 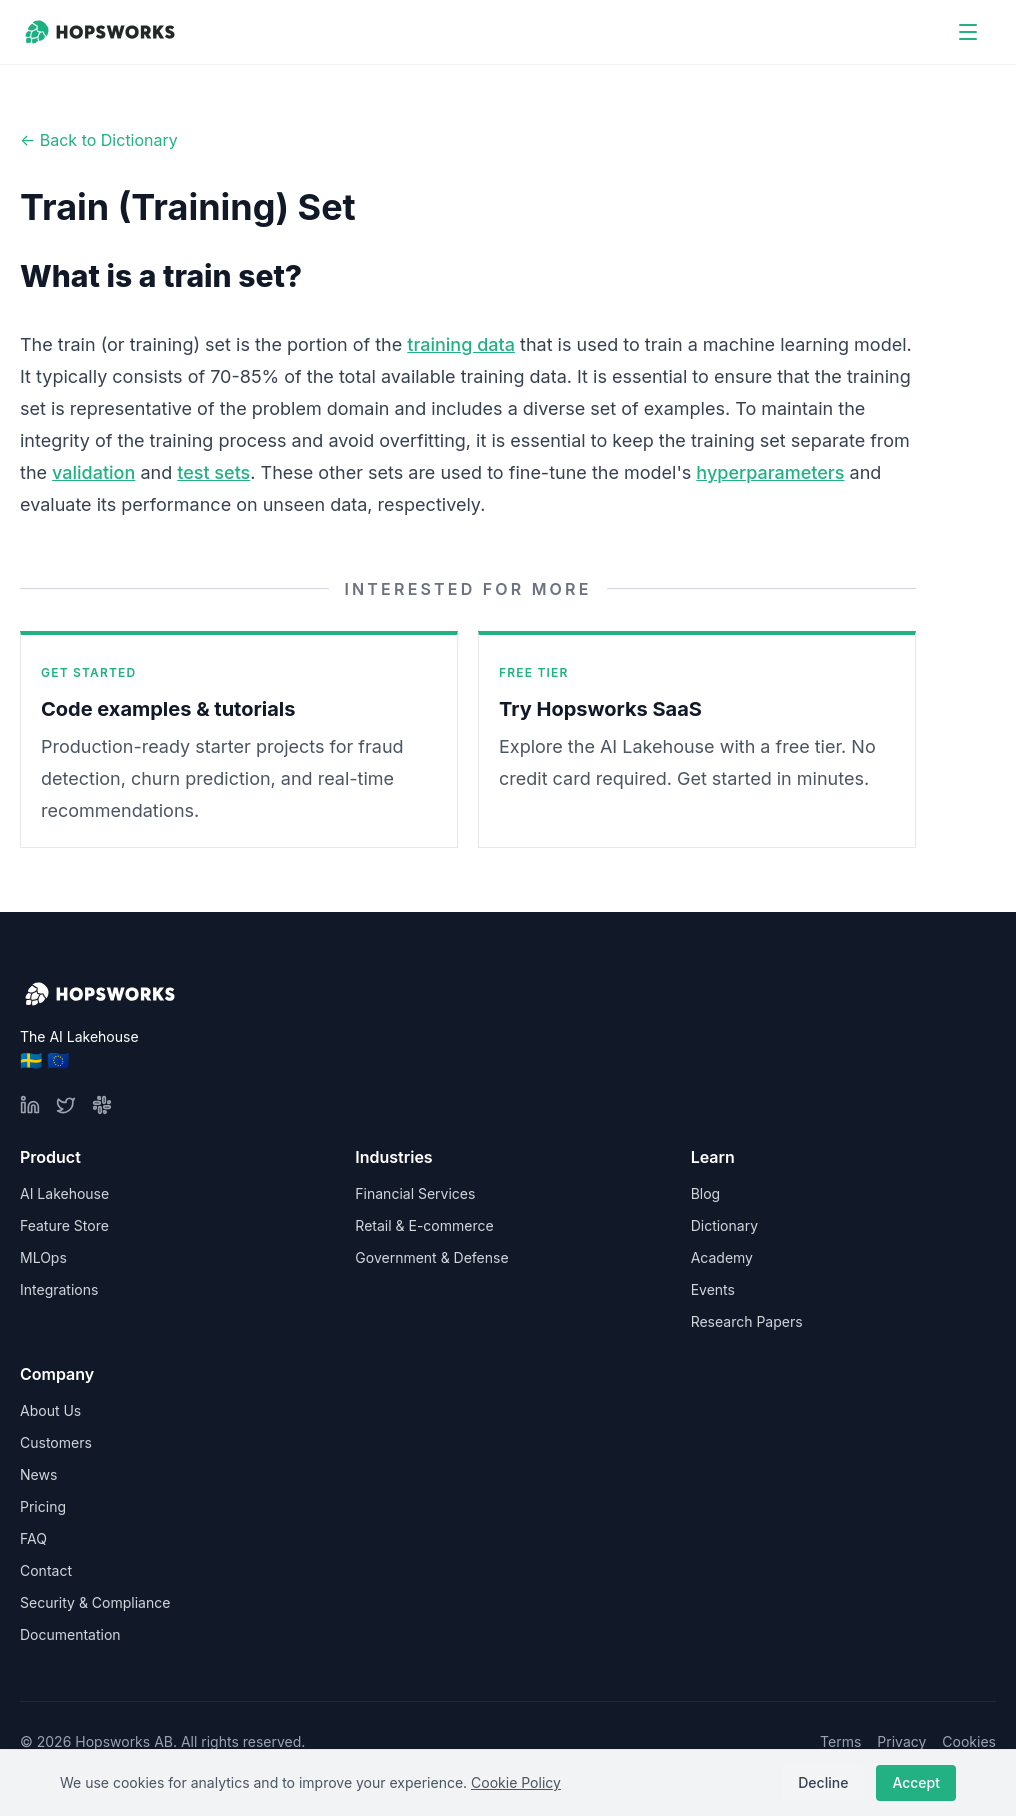 What do you see at coordinates (722, 1257) in the screenshot?
I see `Academy` at bounding box center [722, 1257].